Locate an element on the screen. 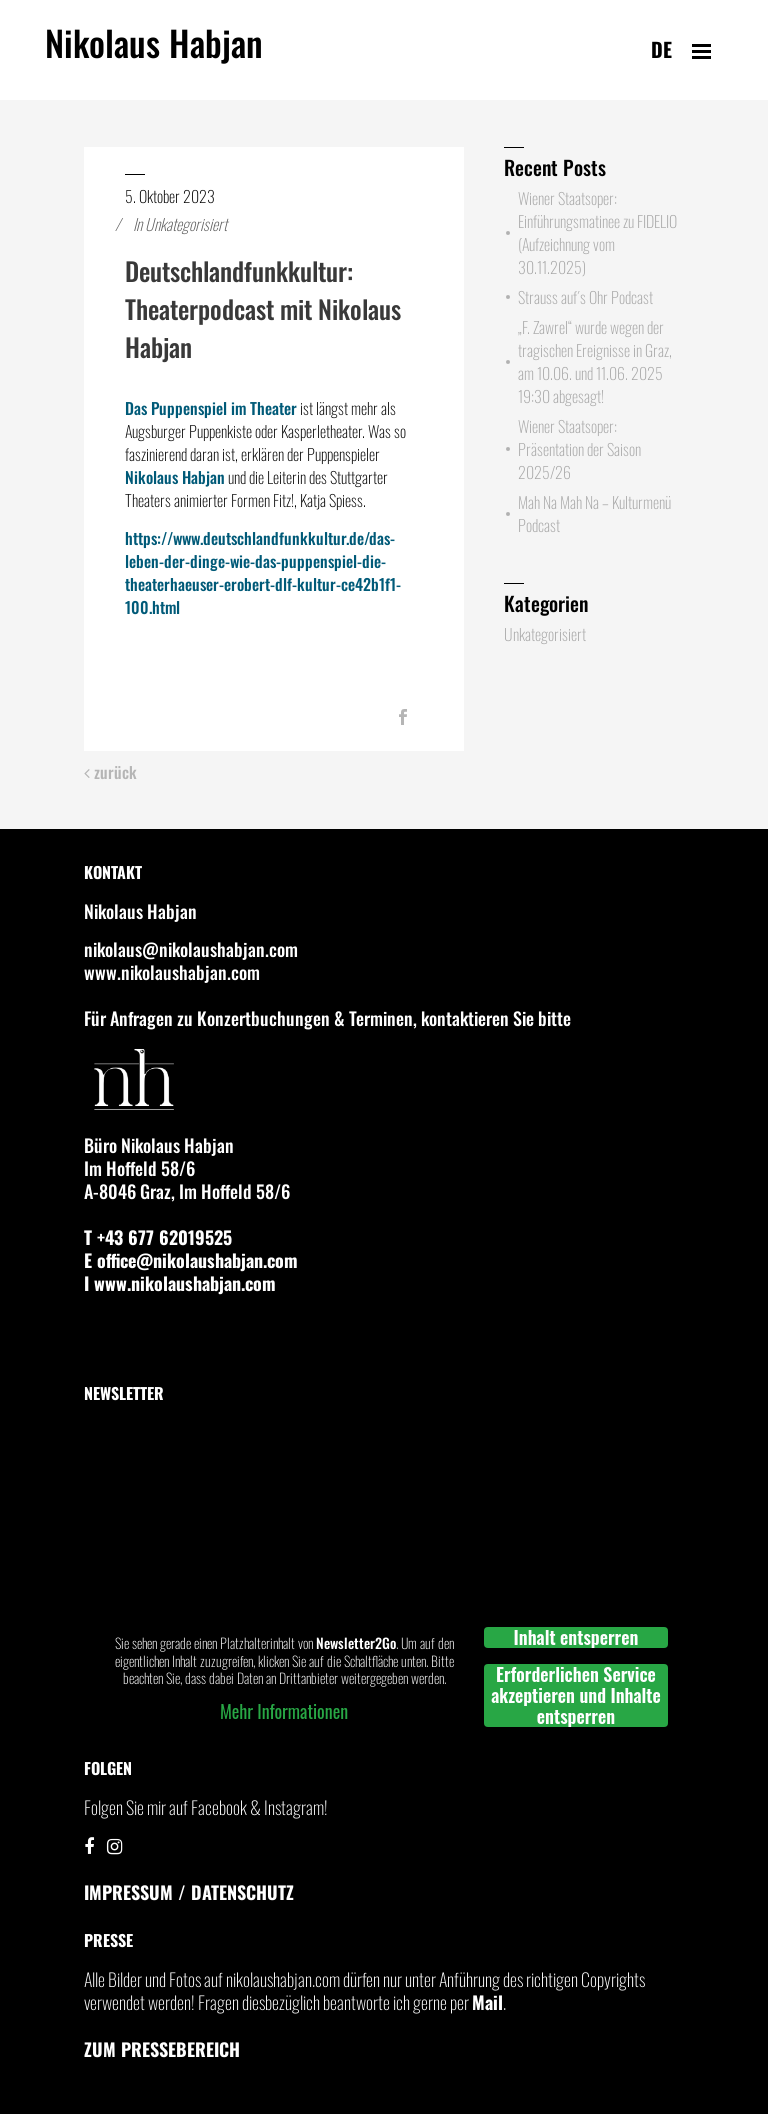 The height and width of the screenshot is (2114, 768). I www.nikolaushabjan.com is located at coordinates (180, 1283).